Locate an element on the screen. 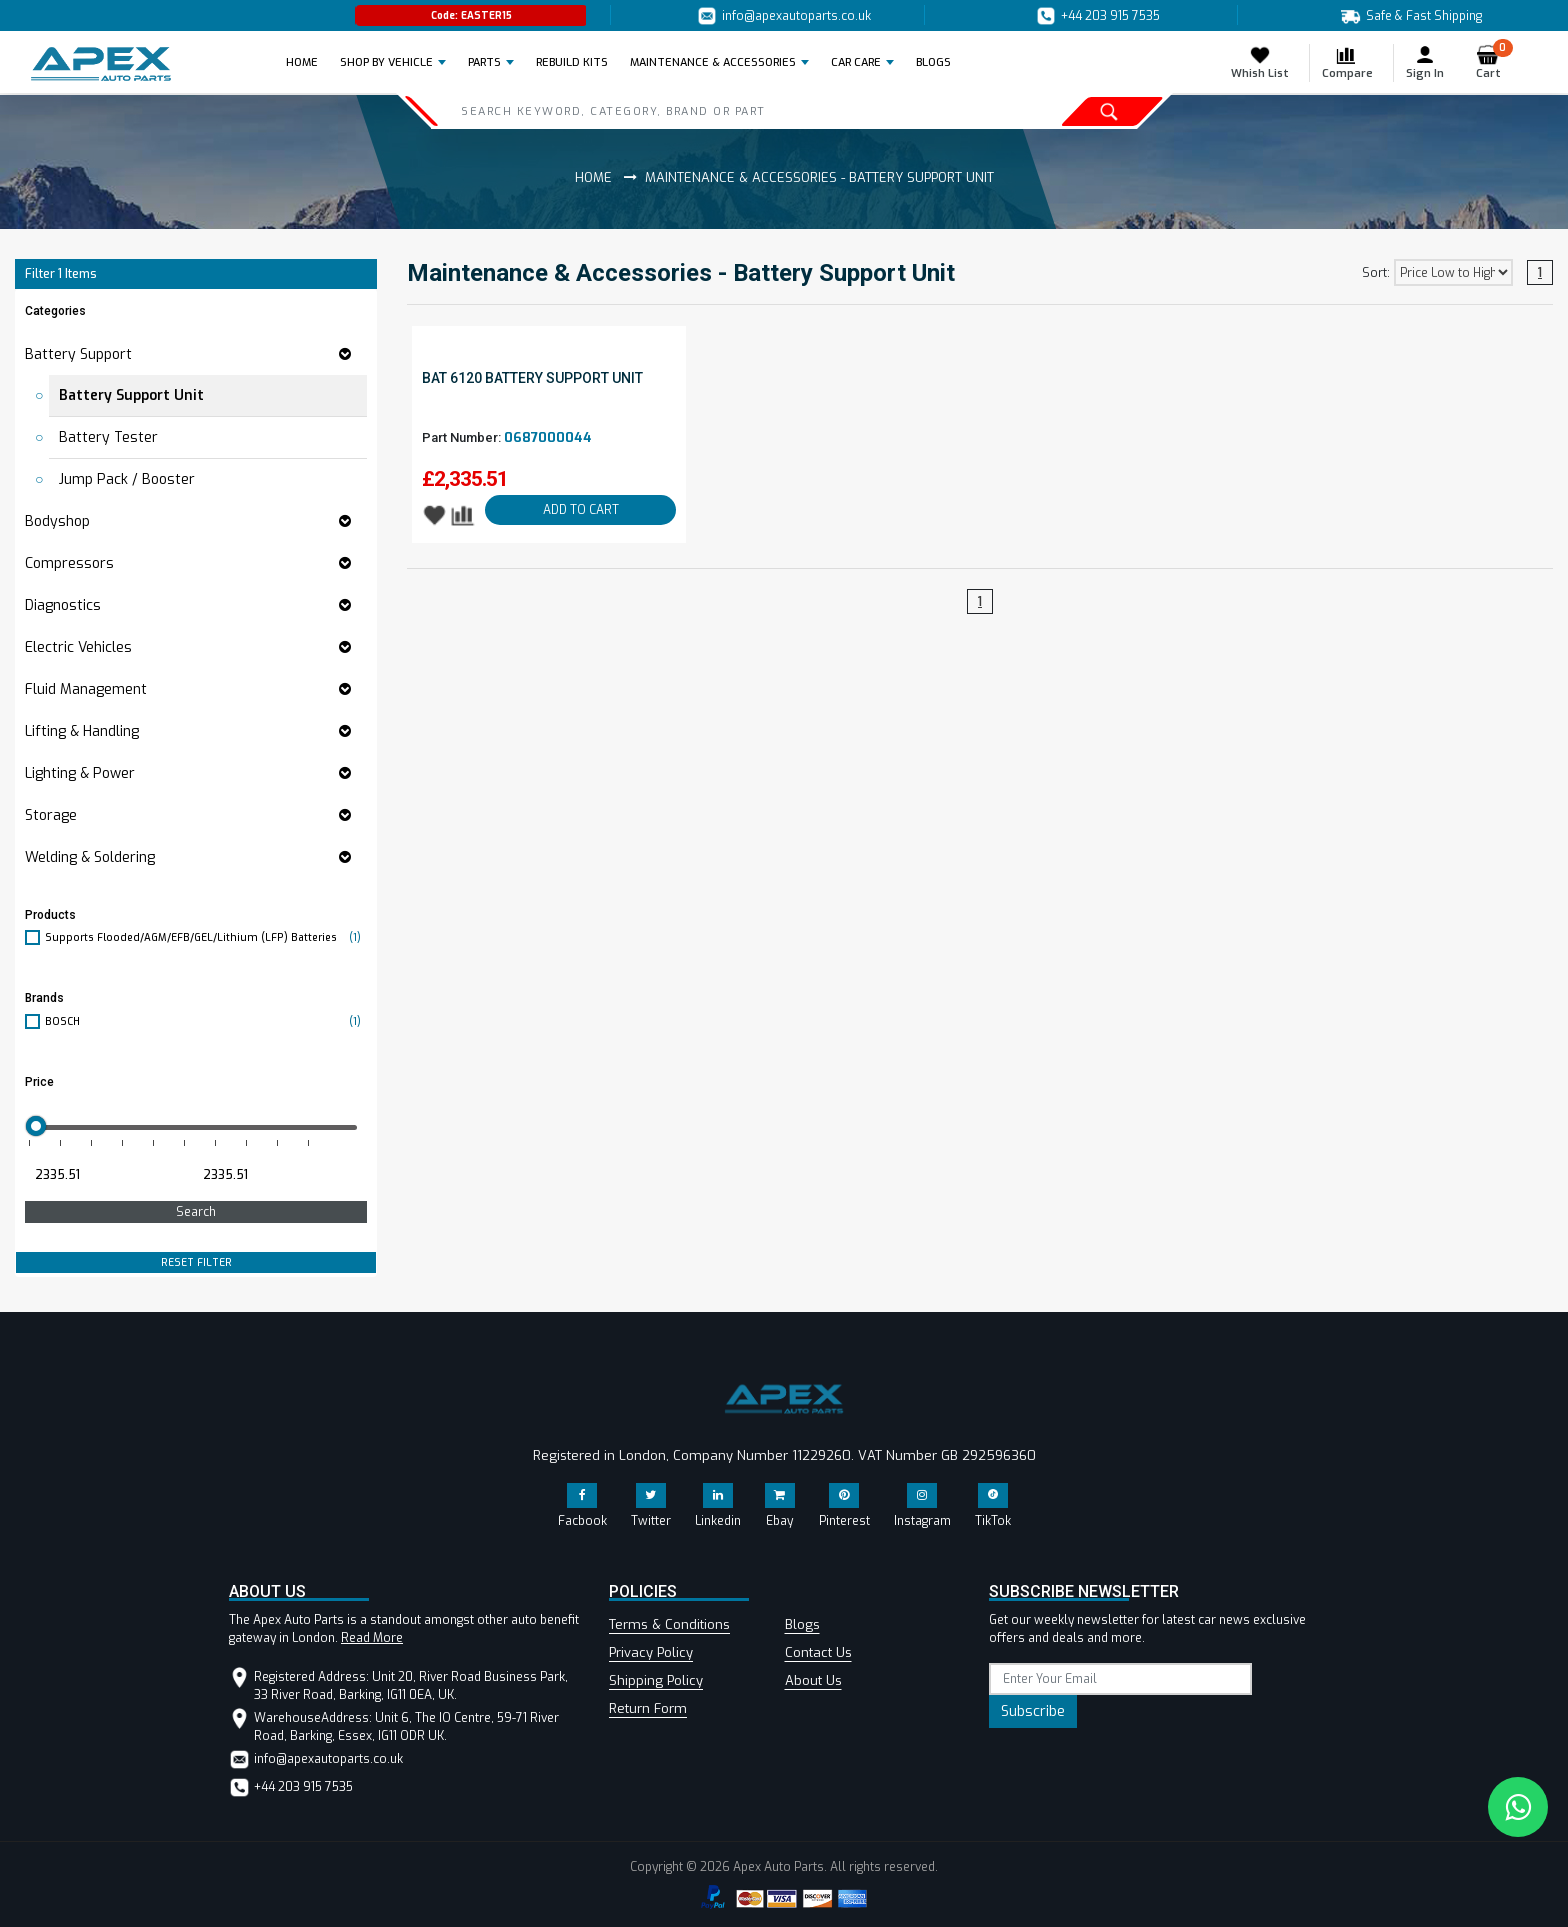 This screenshot has width=1568, height=1927. BOSCH is located at coordinates (206, 1021).